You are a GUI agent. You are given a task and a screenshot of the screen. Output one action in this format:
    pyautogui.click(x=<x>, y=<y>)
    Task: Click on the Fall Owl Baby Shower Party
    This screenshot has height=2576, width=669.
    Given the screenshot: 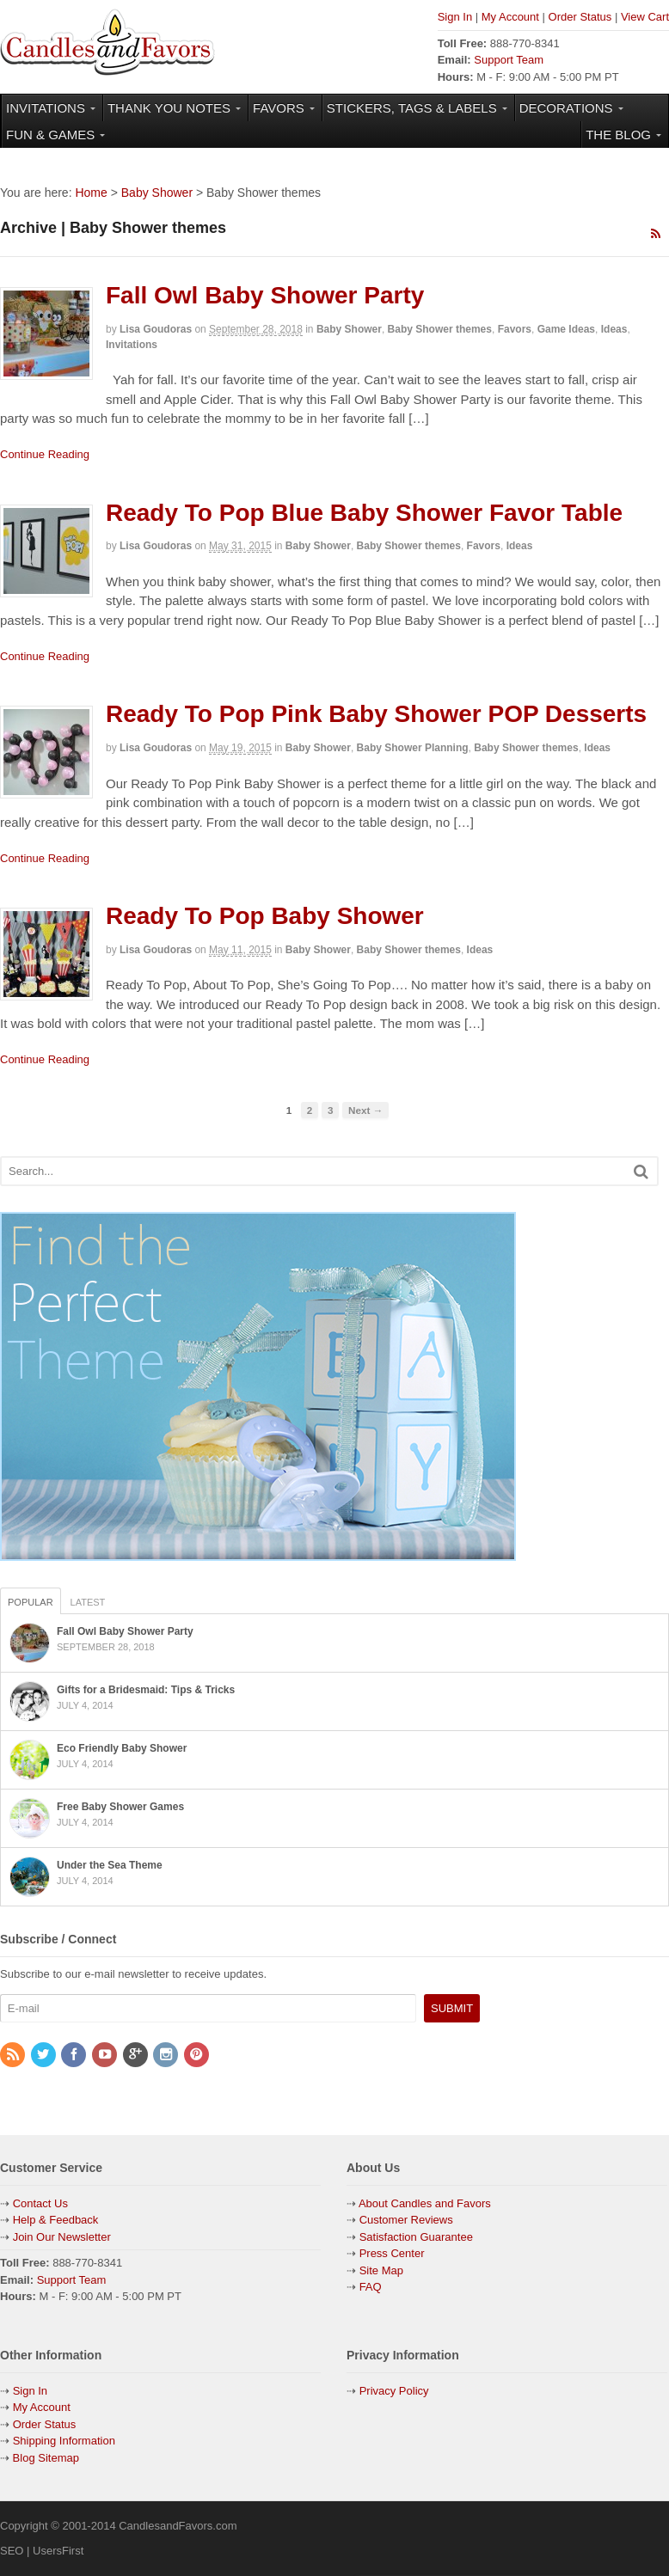 What is the action you would take?
    pyautogui.click(x=265, y=295)
    